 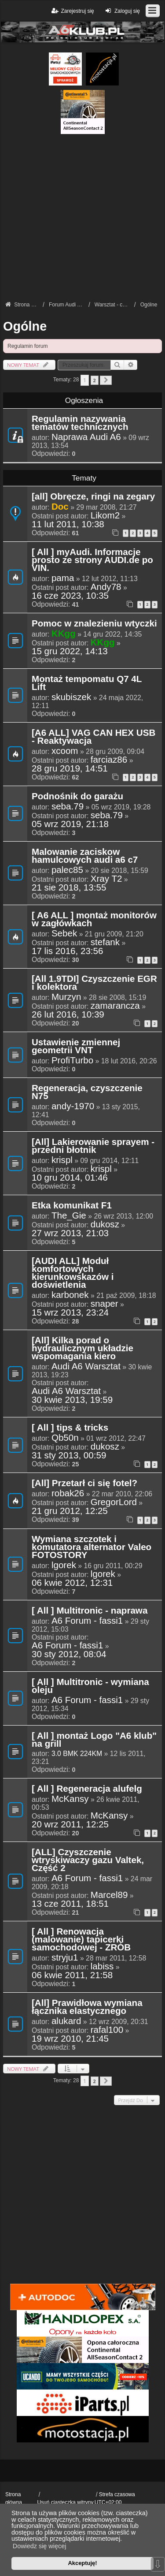 What do you see at coordinates (91, 1547) in the screenshot?
I see `Wymiana szczotek i komutatora alternator Valeo FOTOSTORY` at bounding box center [91, 1547].